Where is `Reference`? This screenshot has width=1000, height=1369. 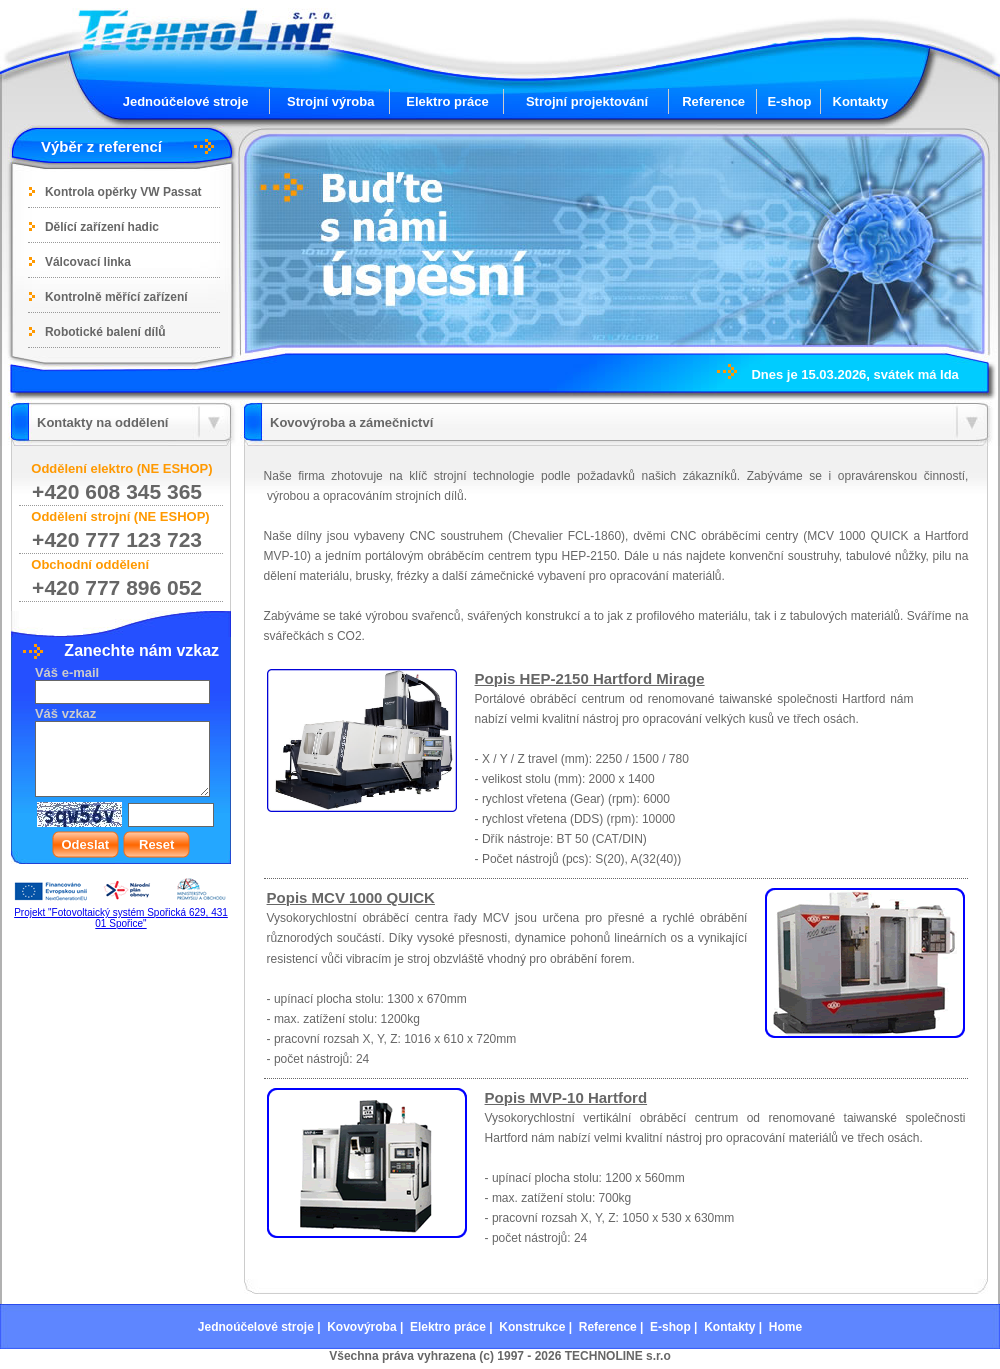
Reference is located at coordinates (713, 101).